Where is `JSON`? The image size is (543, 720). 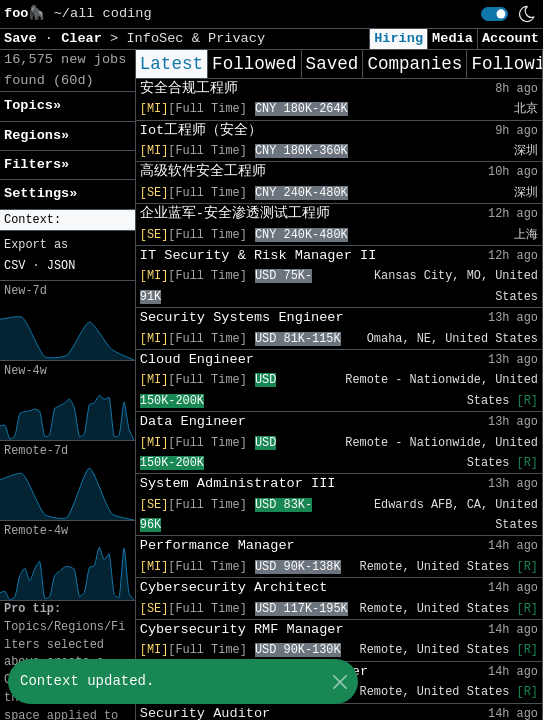 JSON is located at coordinates (61, 266).